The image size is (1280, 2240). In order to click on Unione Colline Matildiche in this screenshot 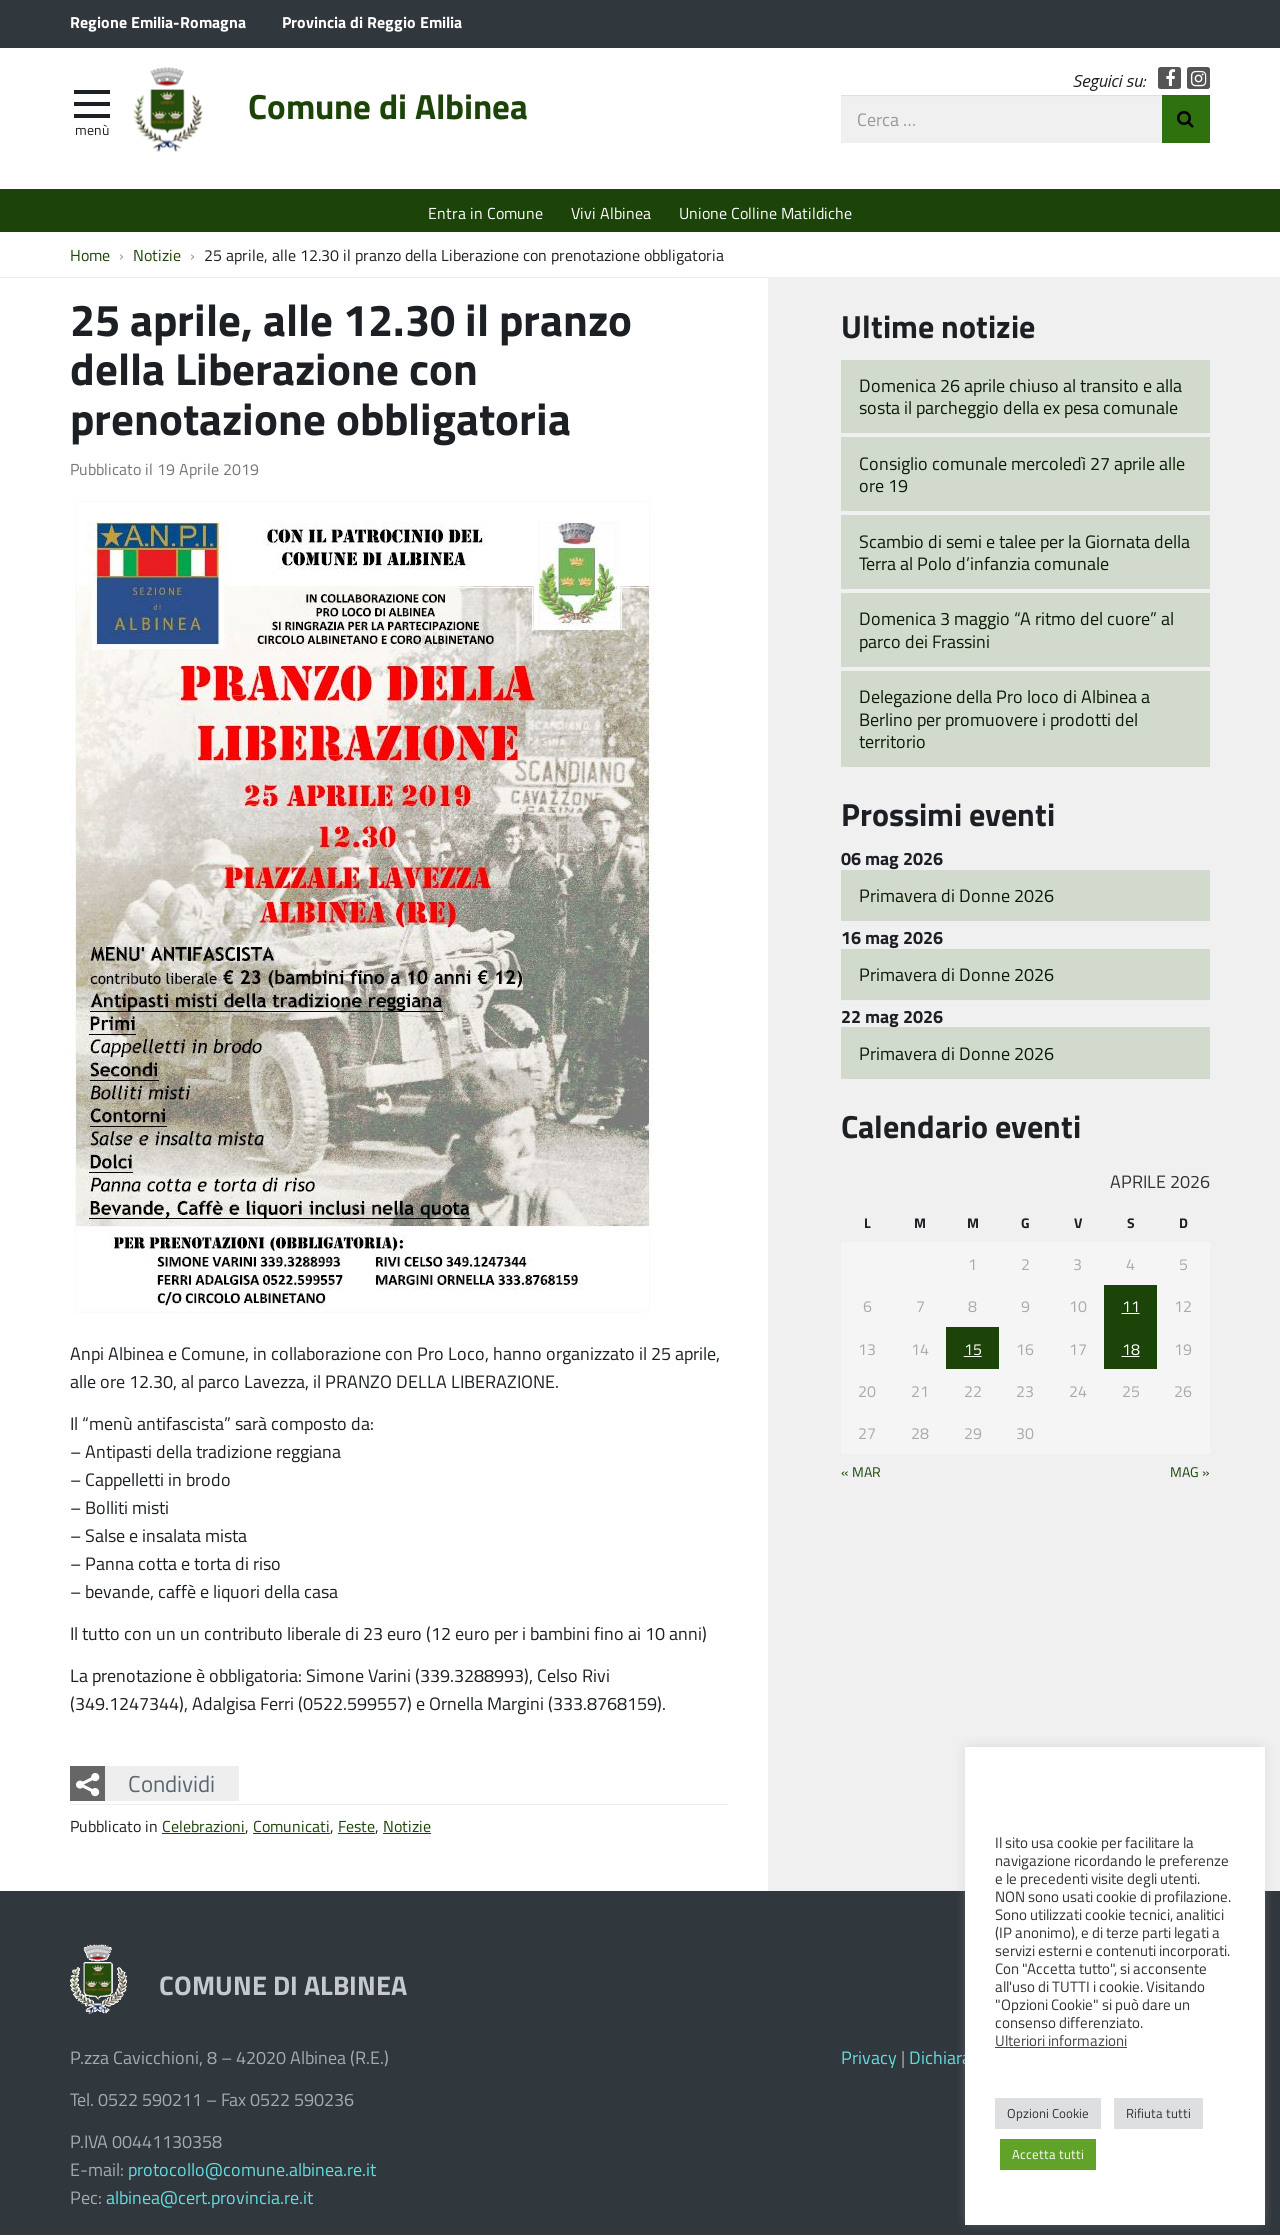, I will do `click(765, 212)`.